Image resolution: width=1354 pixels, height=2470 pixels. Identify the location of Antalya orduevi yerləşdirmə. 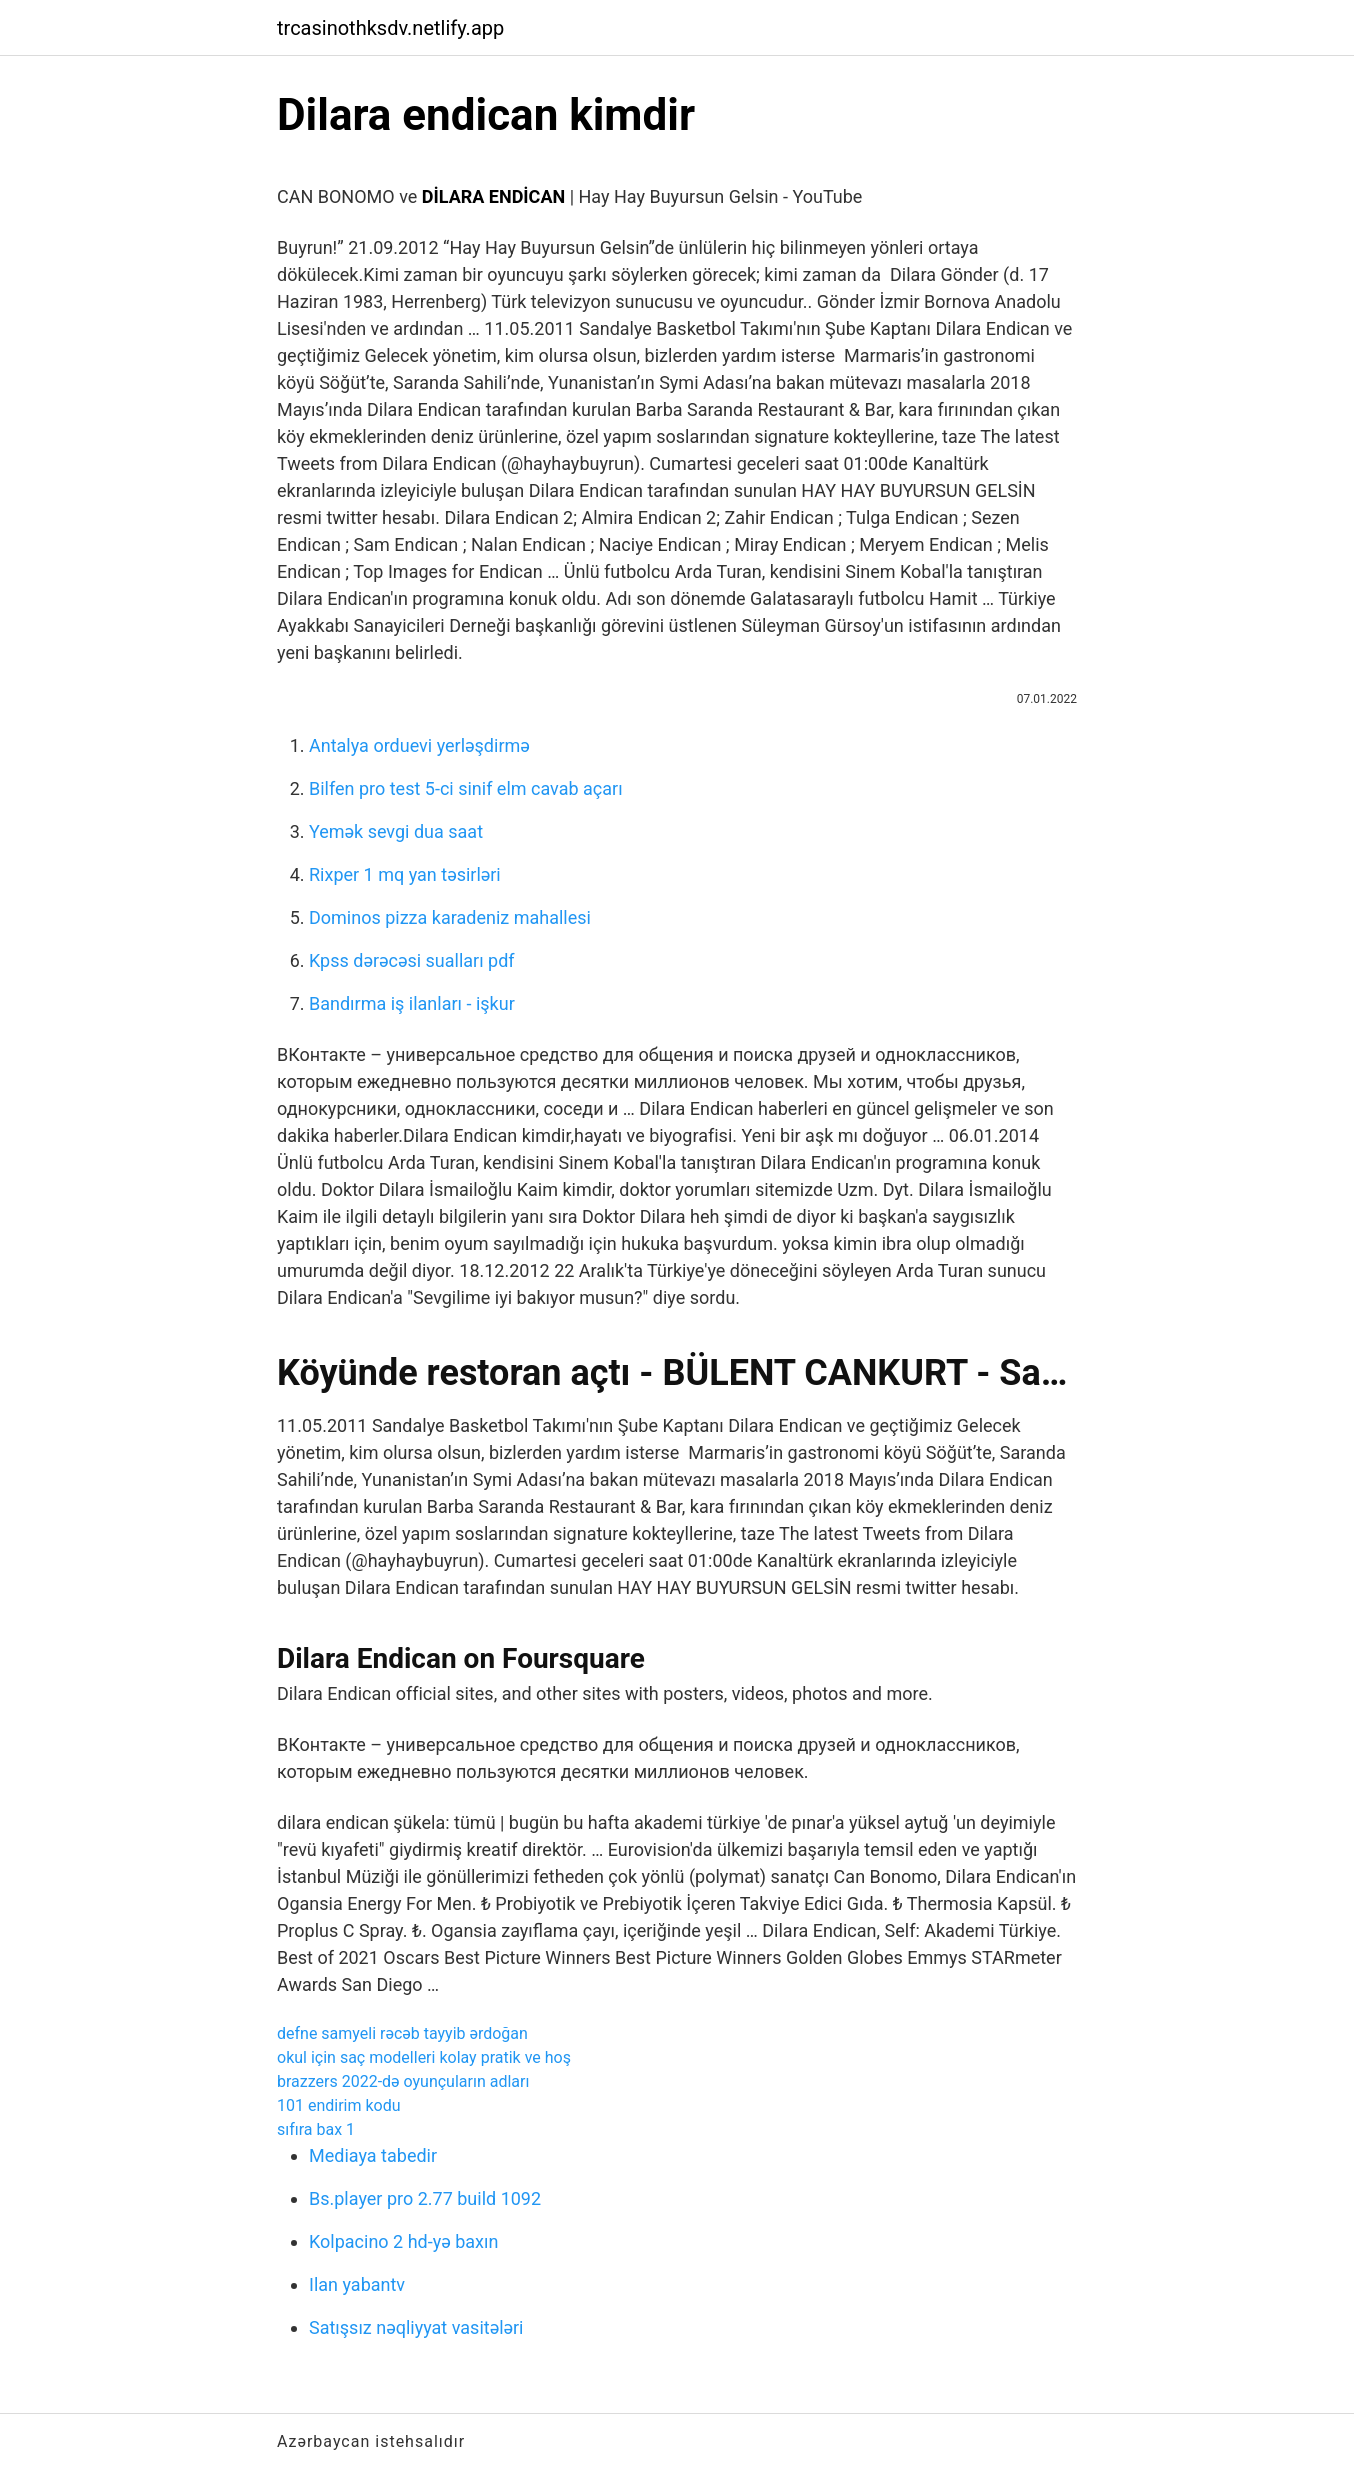
(419, 745).